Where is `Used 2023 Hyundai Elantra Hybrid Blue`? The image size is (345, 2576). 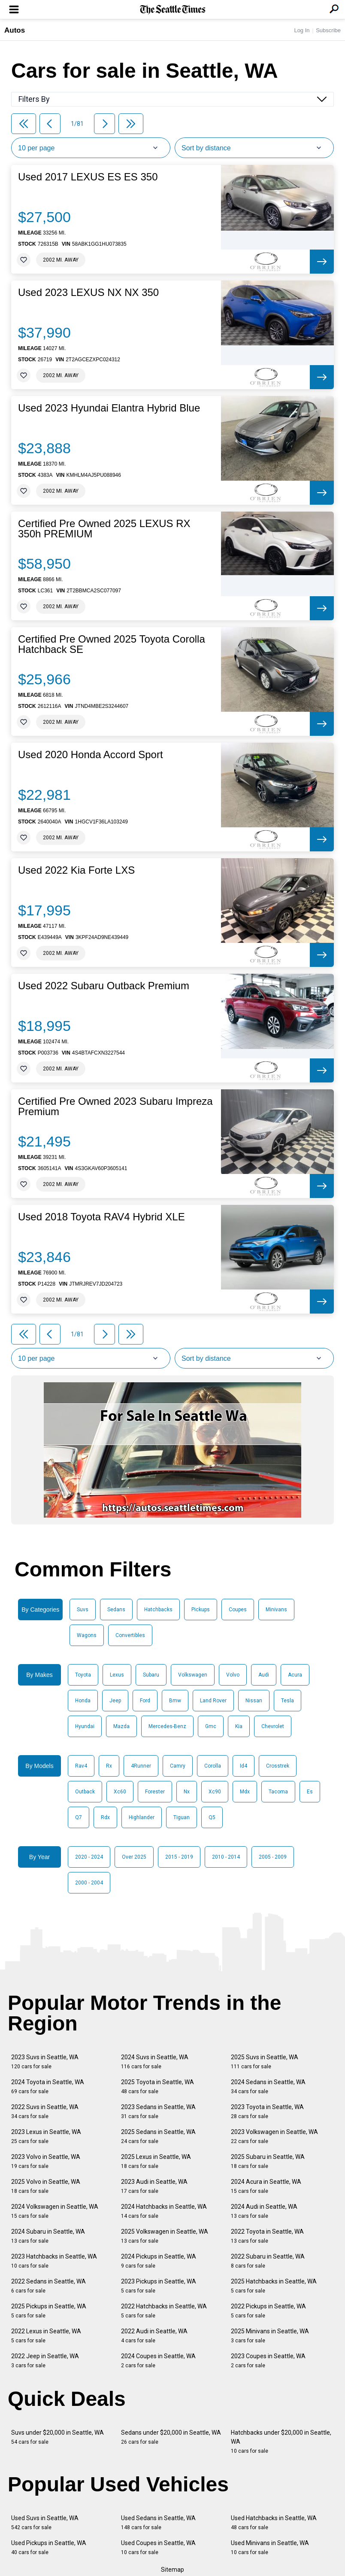 Used 2023 Hyundai Elantra Hybrid Blue is located at coordinates (109, 408).